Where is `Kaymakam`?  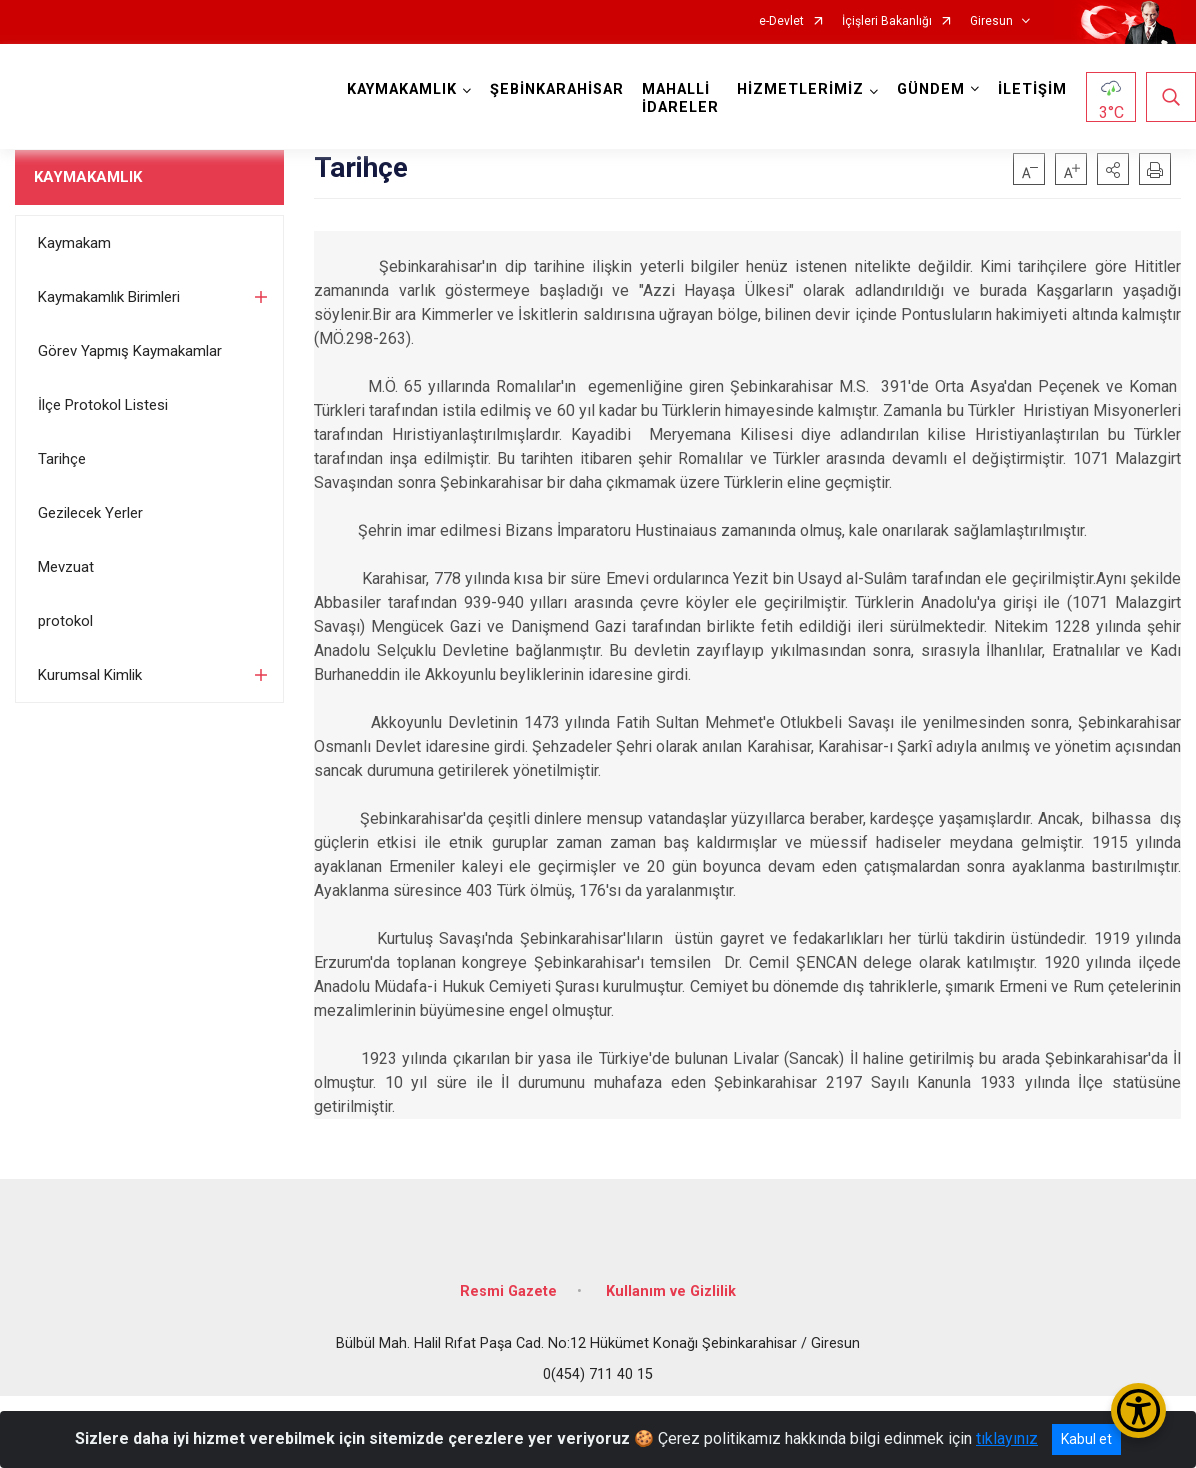
Kaymakam is located at coordinates (74, 243).